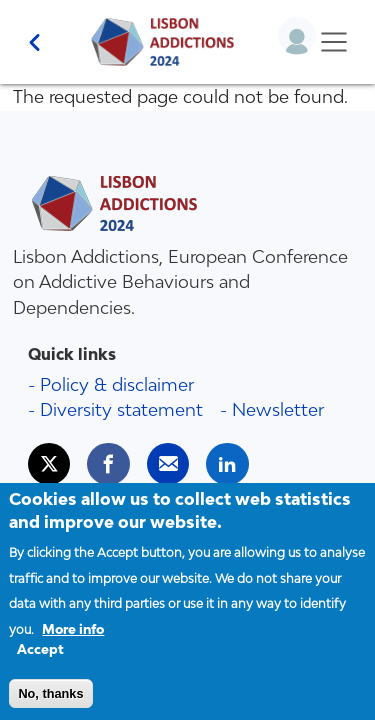 This screenshot has width=375, height=720. Describe the element at coordinates (333, 42) in the screenshot. I see `[Toggle navigation]` at that location.